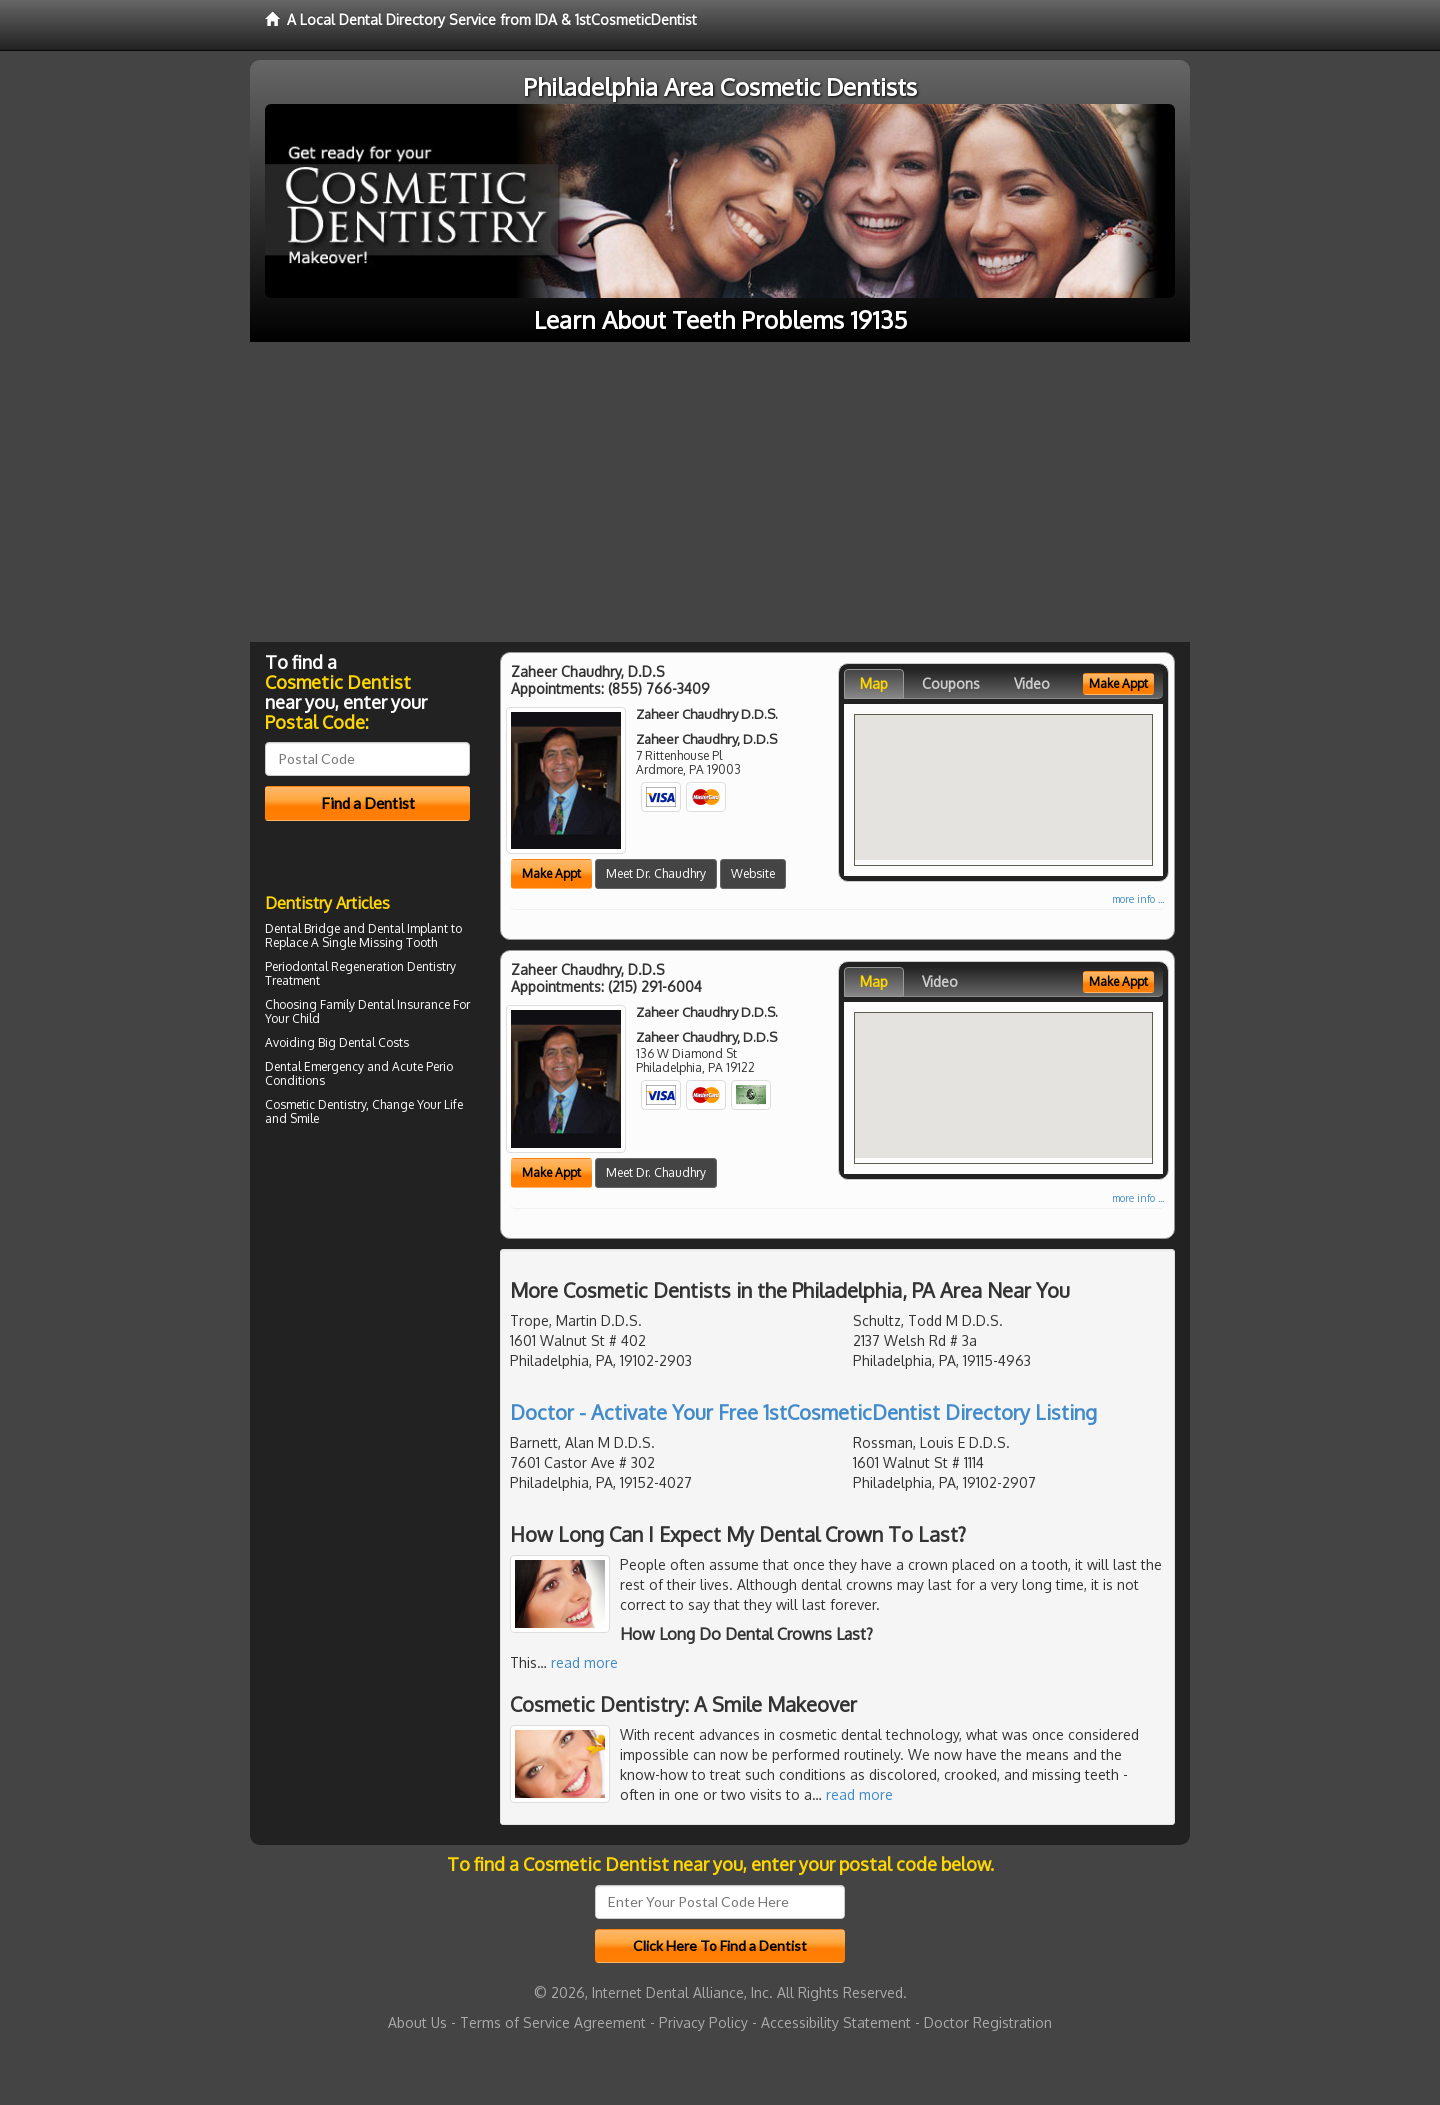 The width and height of the screenshot is (1440, 2105). Describe the element at coordinates (334, 966) in the screenshot. I see `Periodontal Regeneration` at that location.